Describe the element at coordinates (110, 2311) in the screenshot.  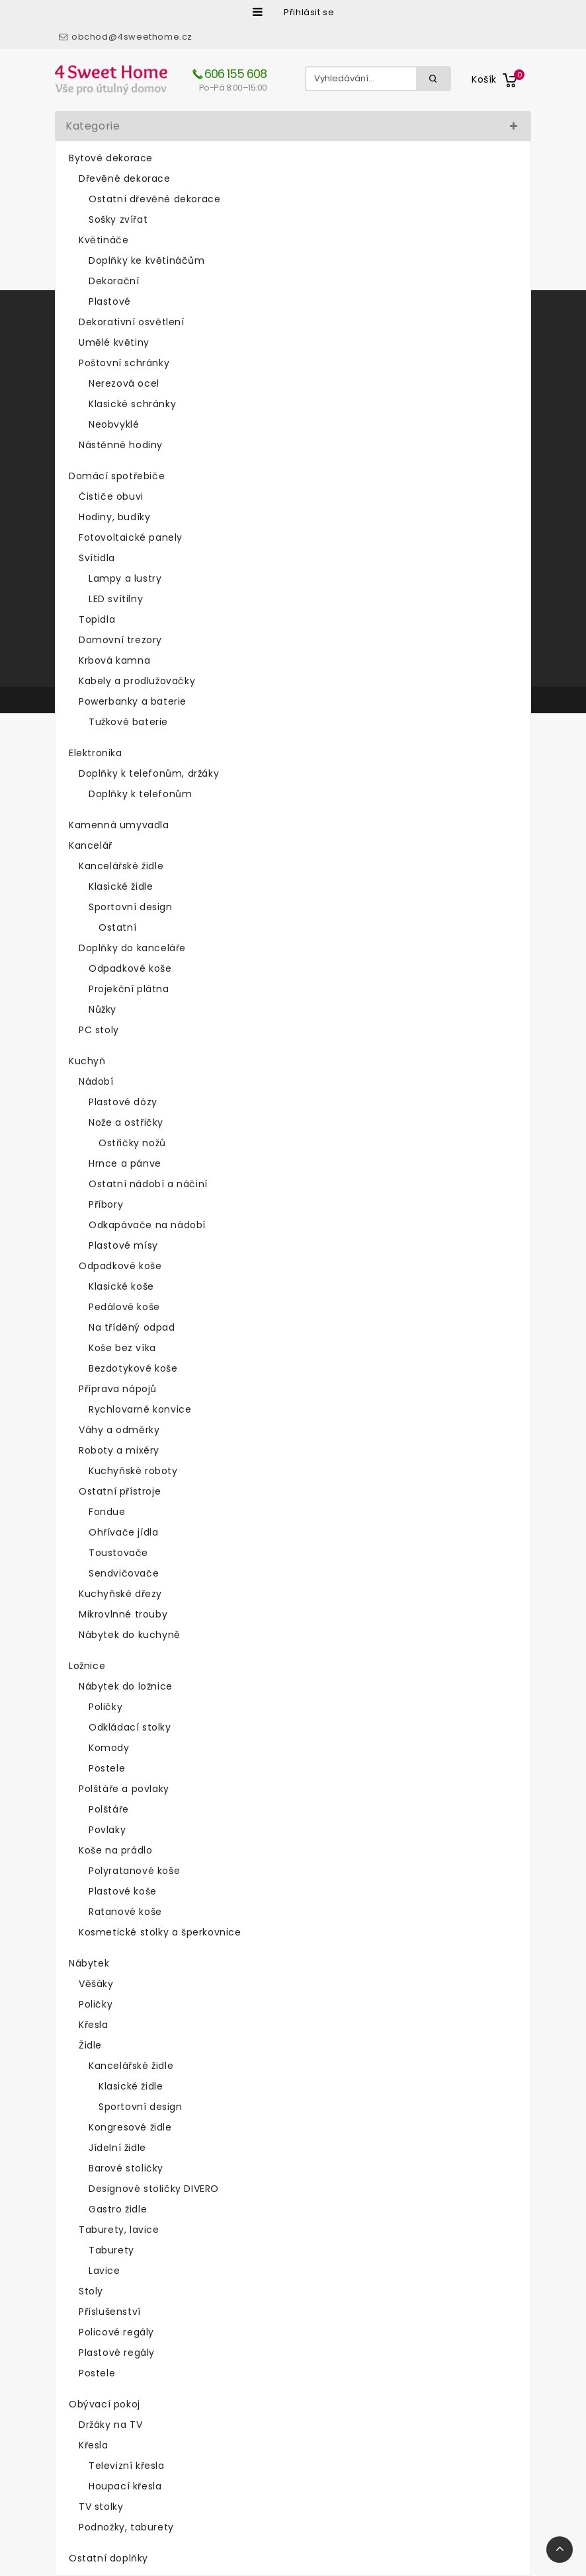
I see `Příslušenství` at that location.